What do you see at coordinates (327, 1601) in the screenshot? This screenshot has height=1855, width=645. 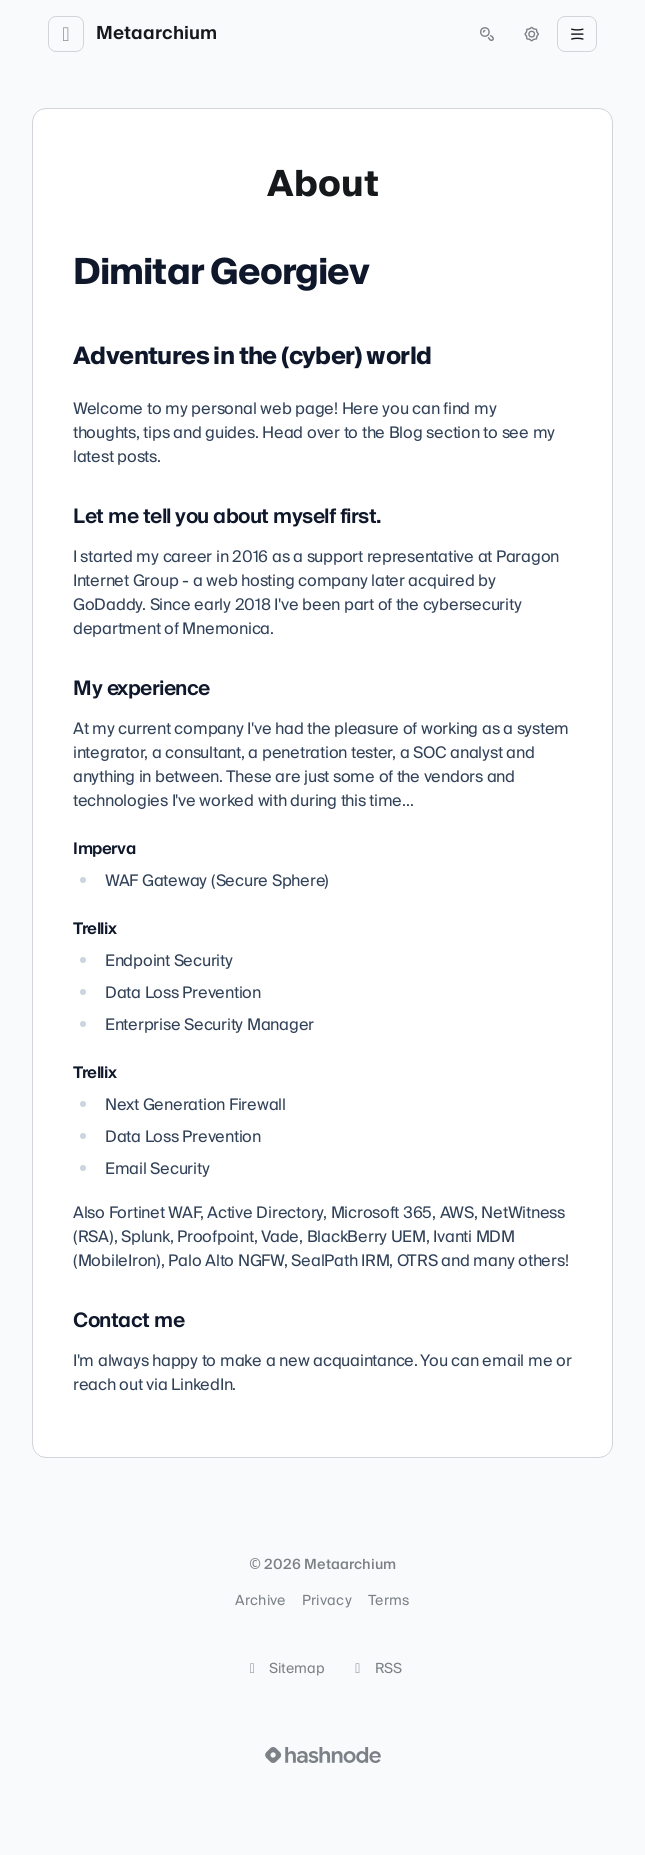 I see `Privacy` at bounding box center [327, 1601].